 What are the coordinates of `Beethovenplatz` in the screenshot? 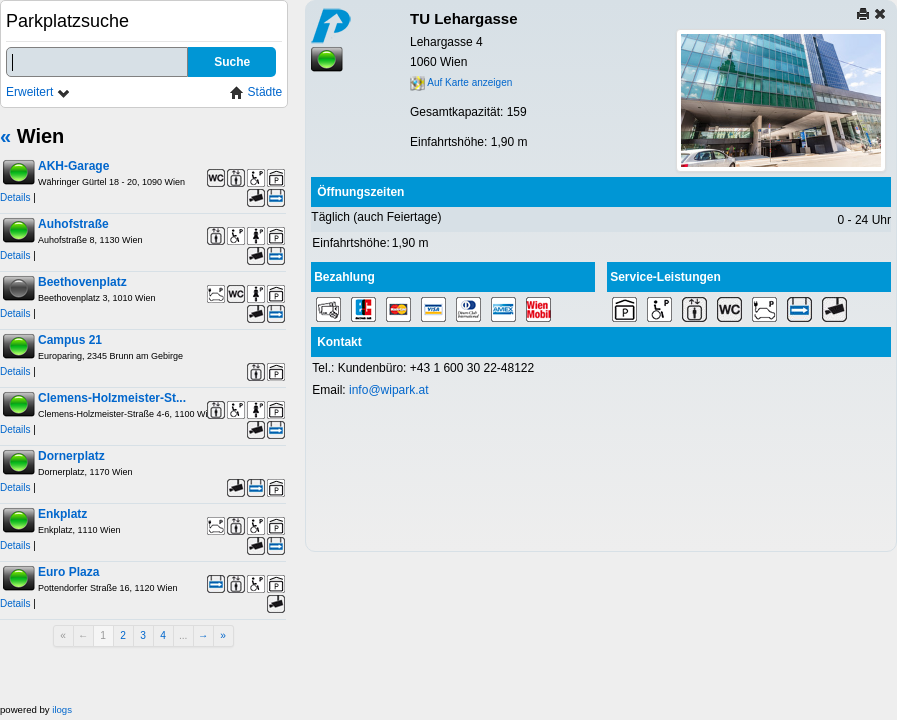 It's located at (82, 282).